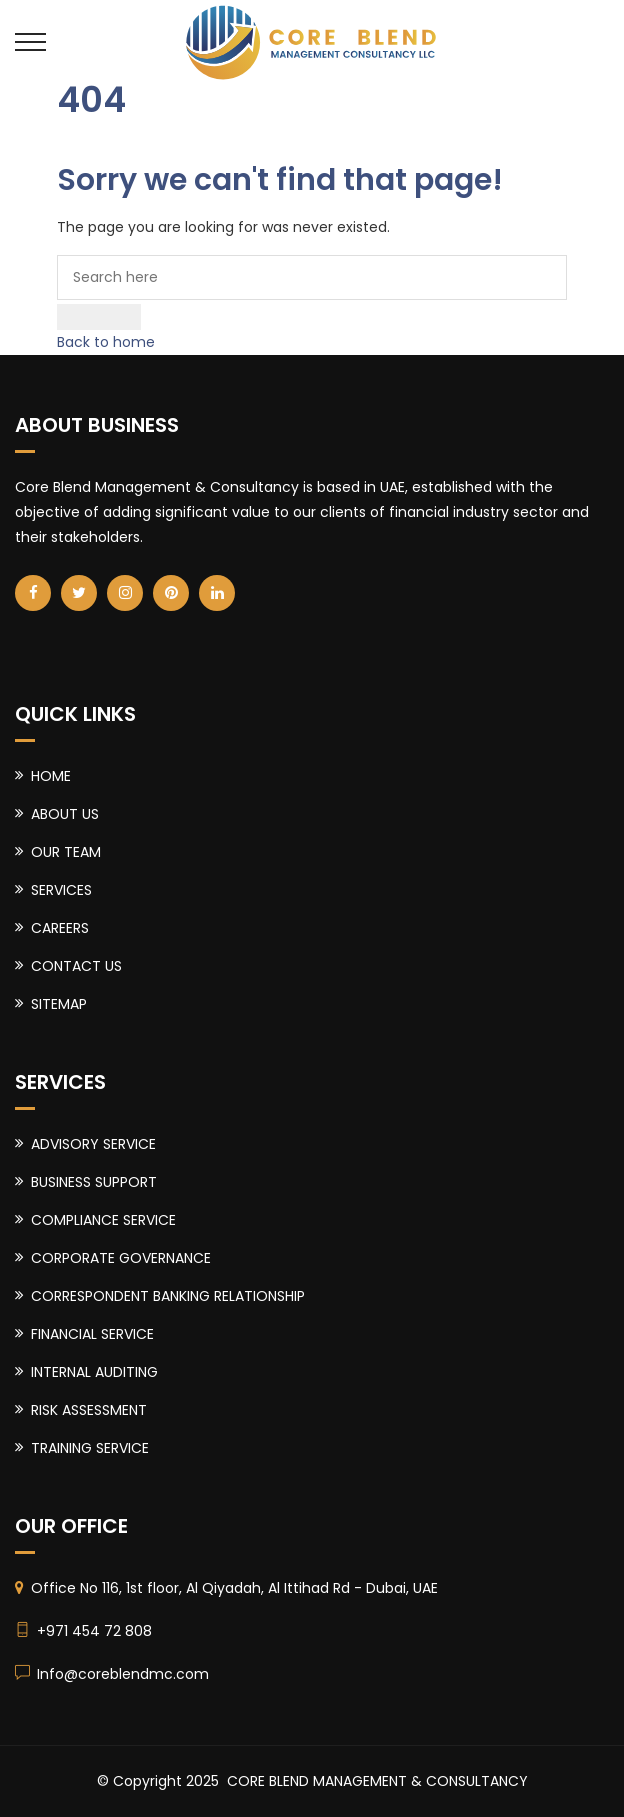 This screenshot has width=624, height=1817. What do you see at coordinates (65, 814) in the screenshot?
I see `ABOUT US` at bounding box center [65, 814].